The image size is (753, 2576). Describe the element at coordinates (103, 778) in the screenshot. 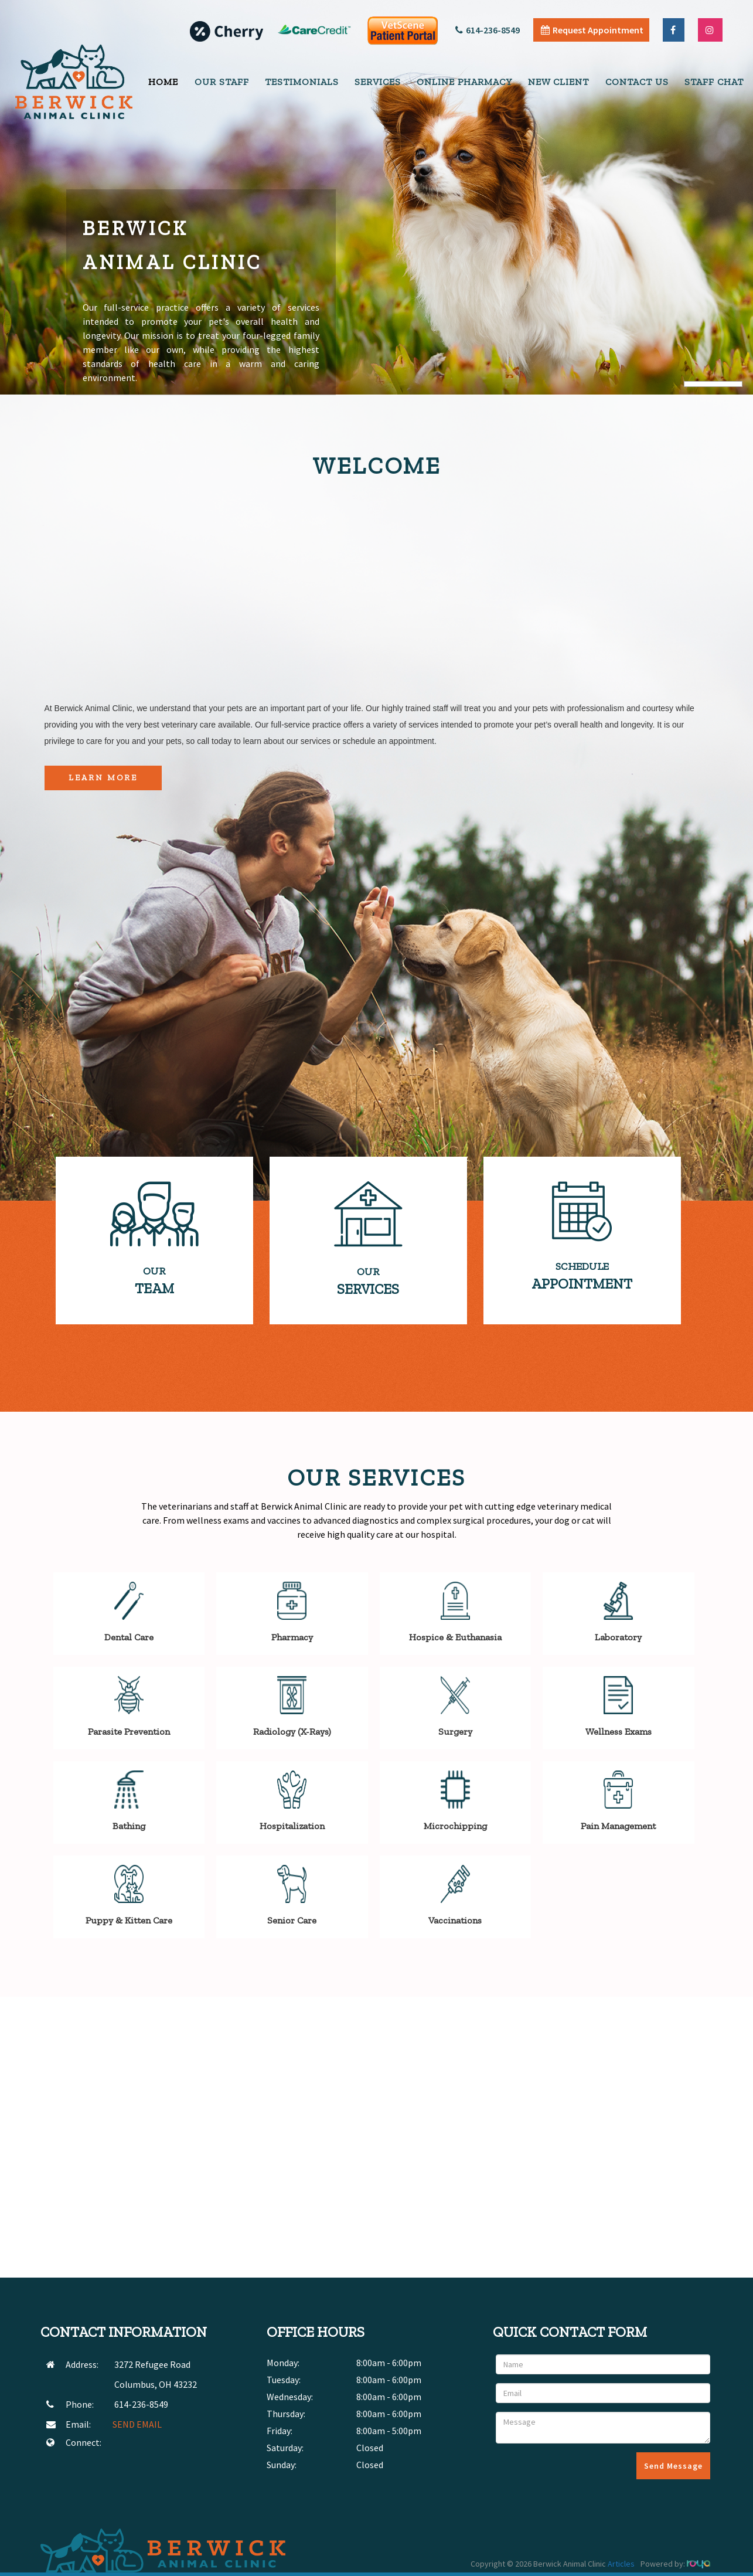

I see `Learn More` at that location.